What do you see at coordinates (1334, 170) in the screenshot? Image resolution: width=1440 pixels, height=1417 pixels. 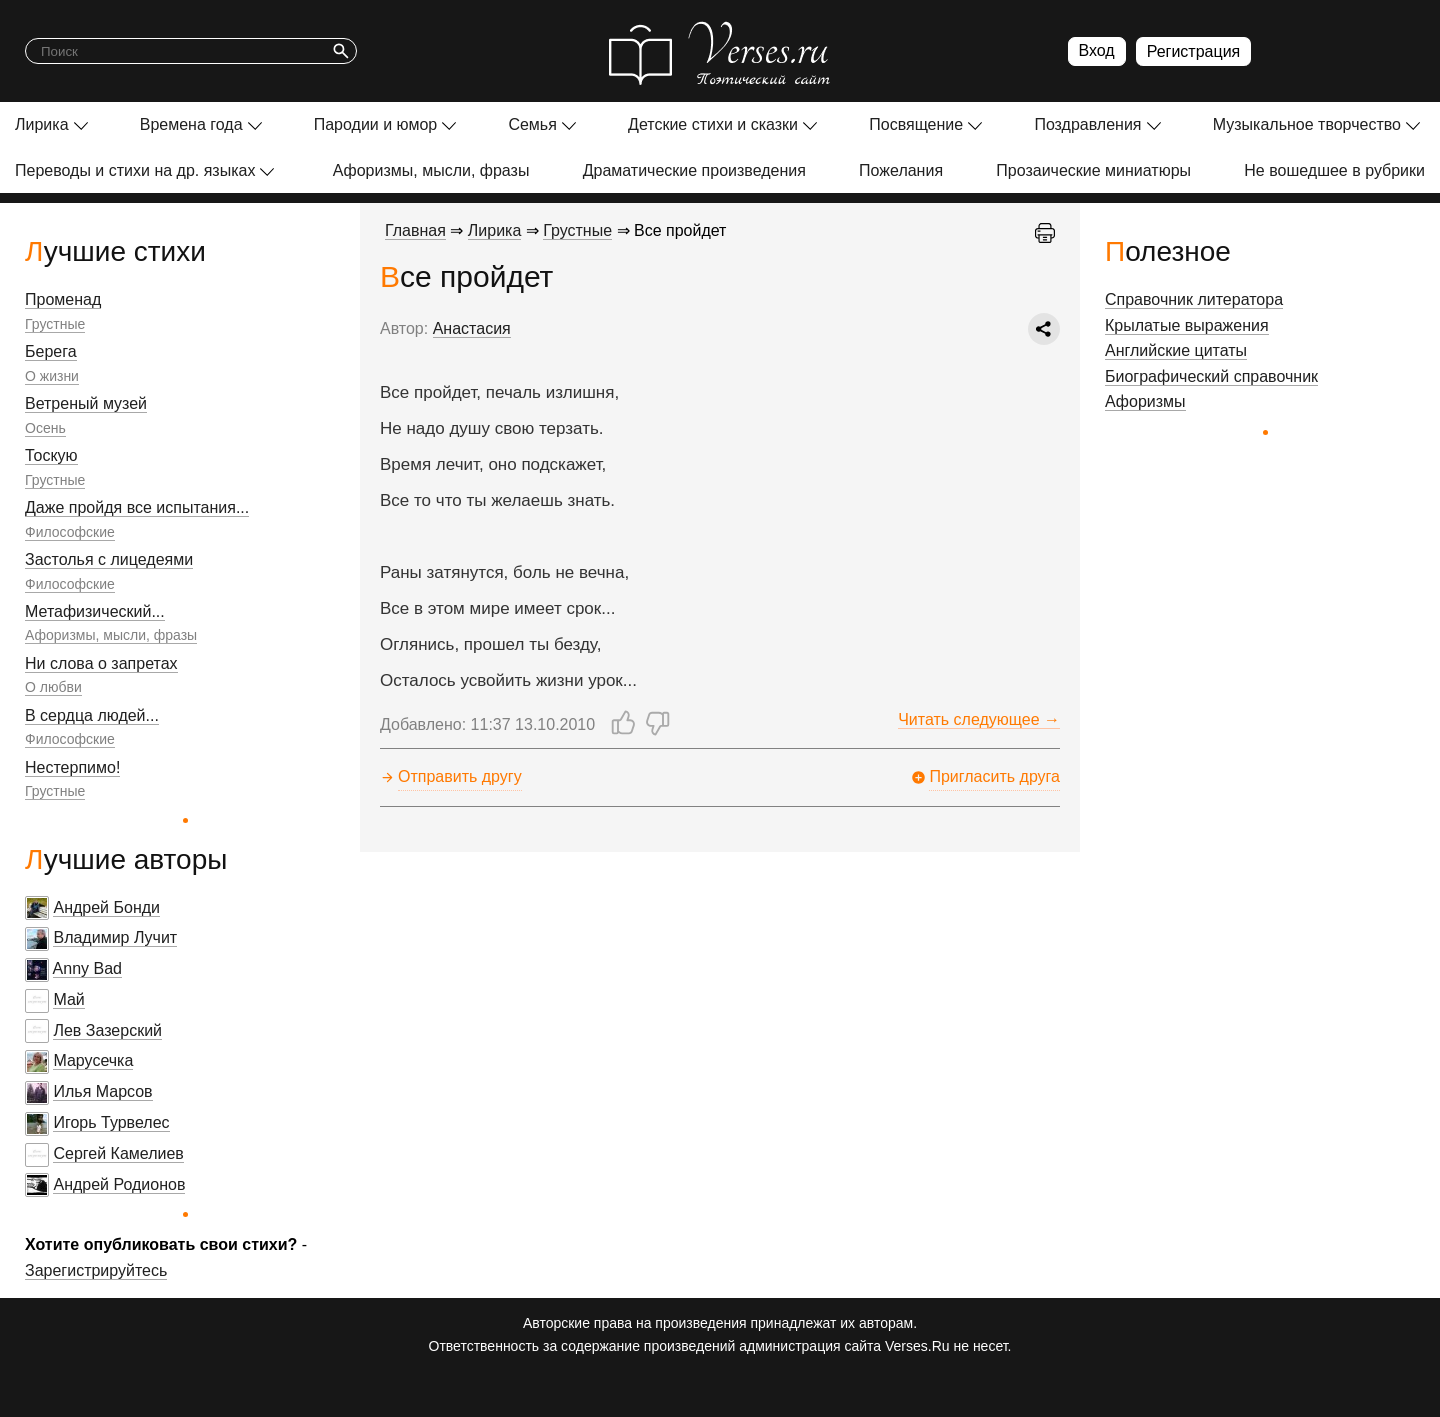 I see `Не вошедшее в рубрики` at bounding box center [1334, 170].